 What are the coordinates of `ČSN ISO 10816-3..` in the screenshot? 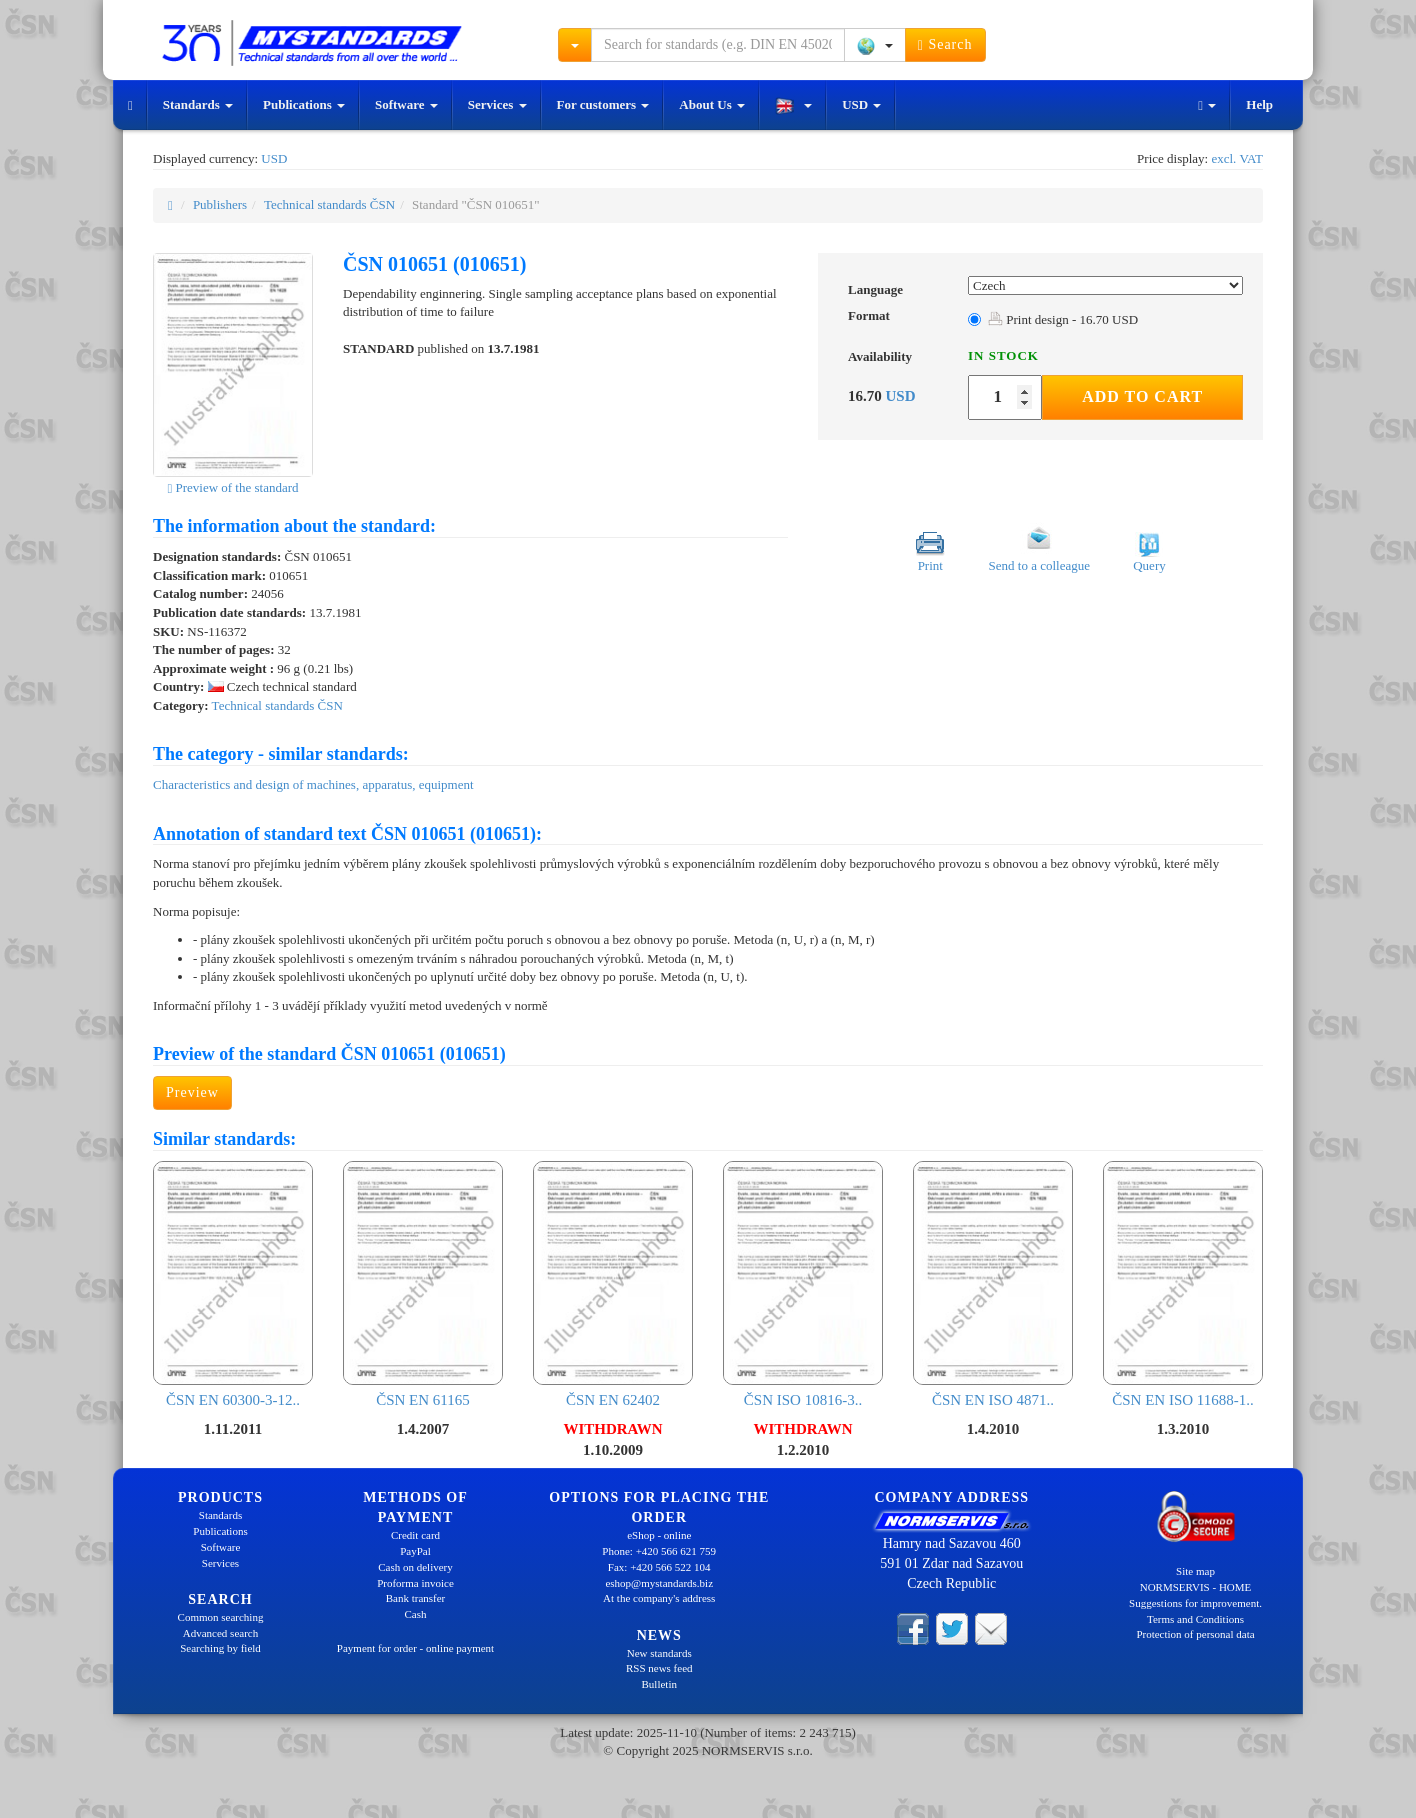 It's located at (803, 1284).